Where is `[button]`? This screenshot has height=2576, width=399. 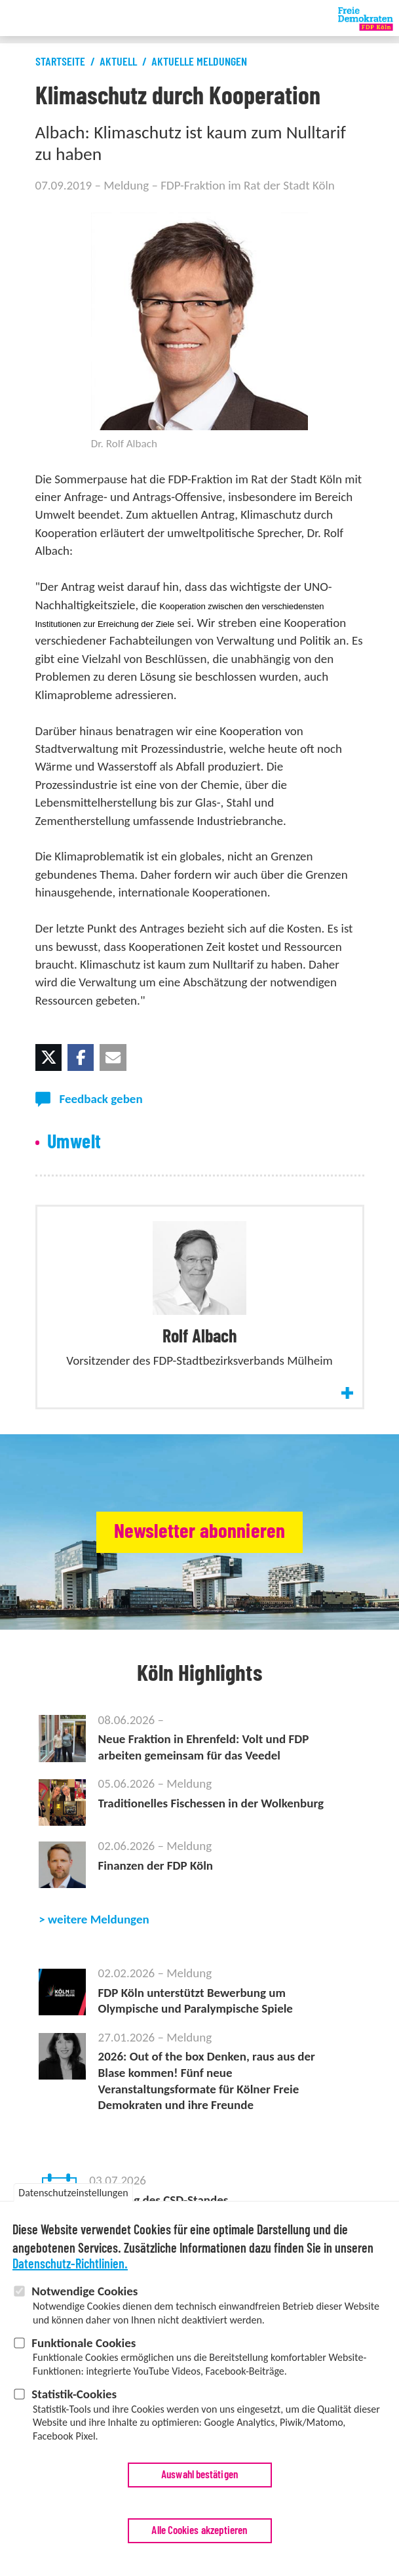
[button] is located at coordinates (48, 1057).